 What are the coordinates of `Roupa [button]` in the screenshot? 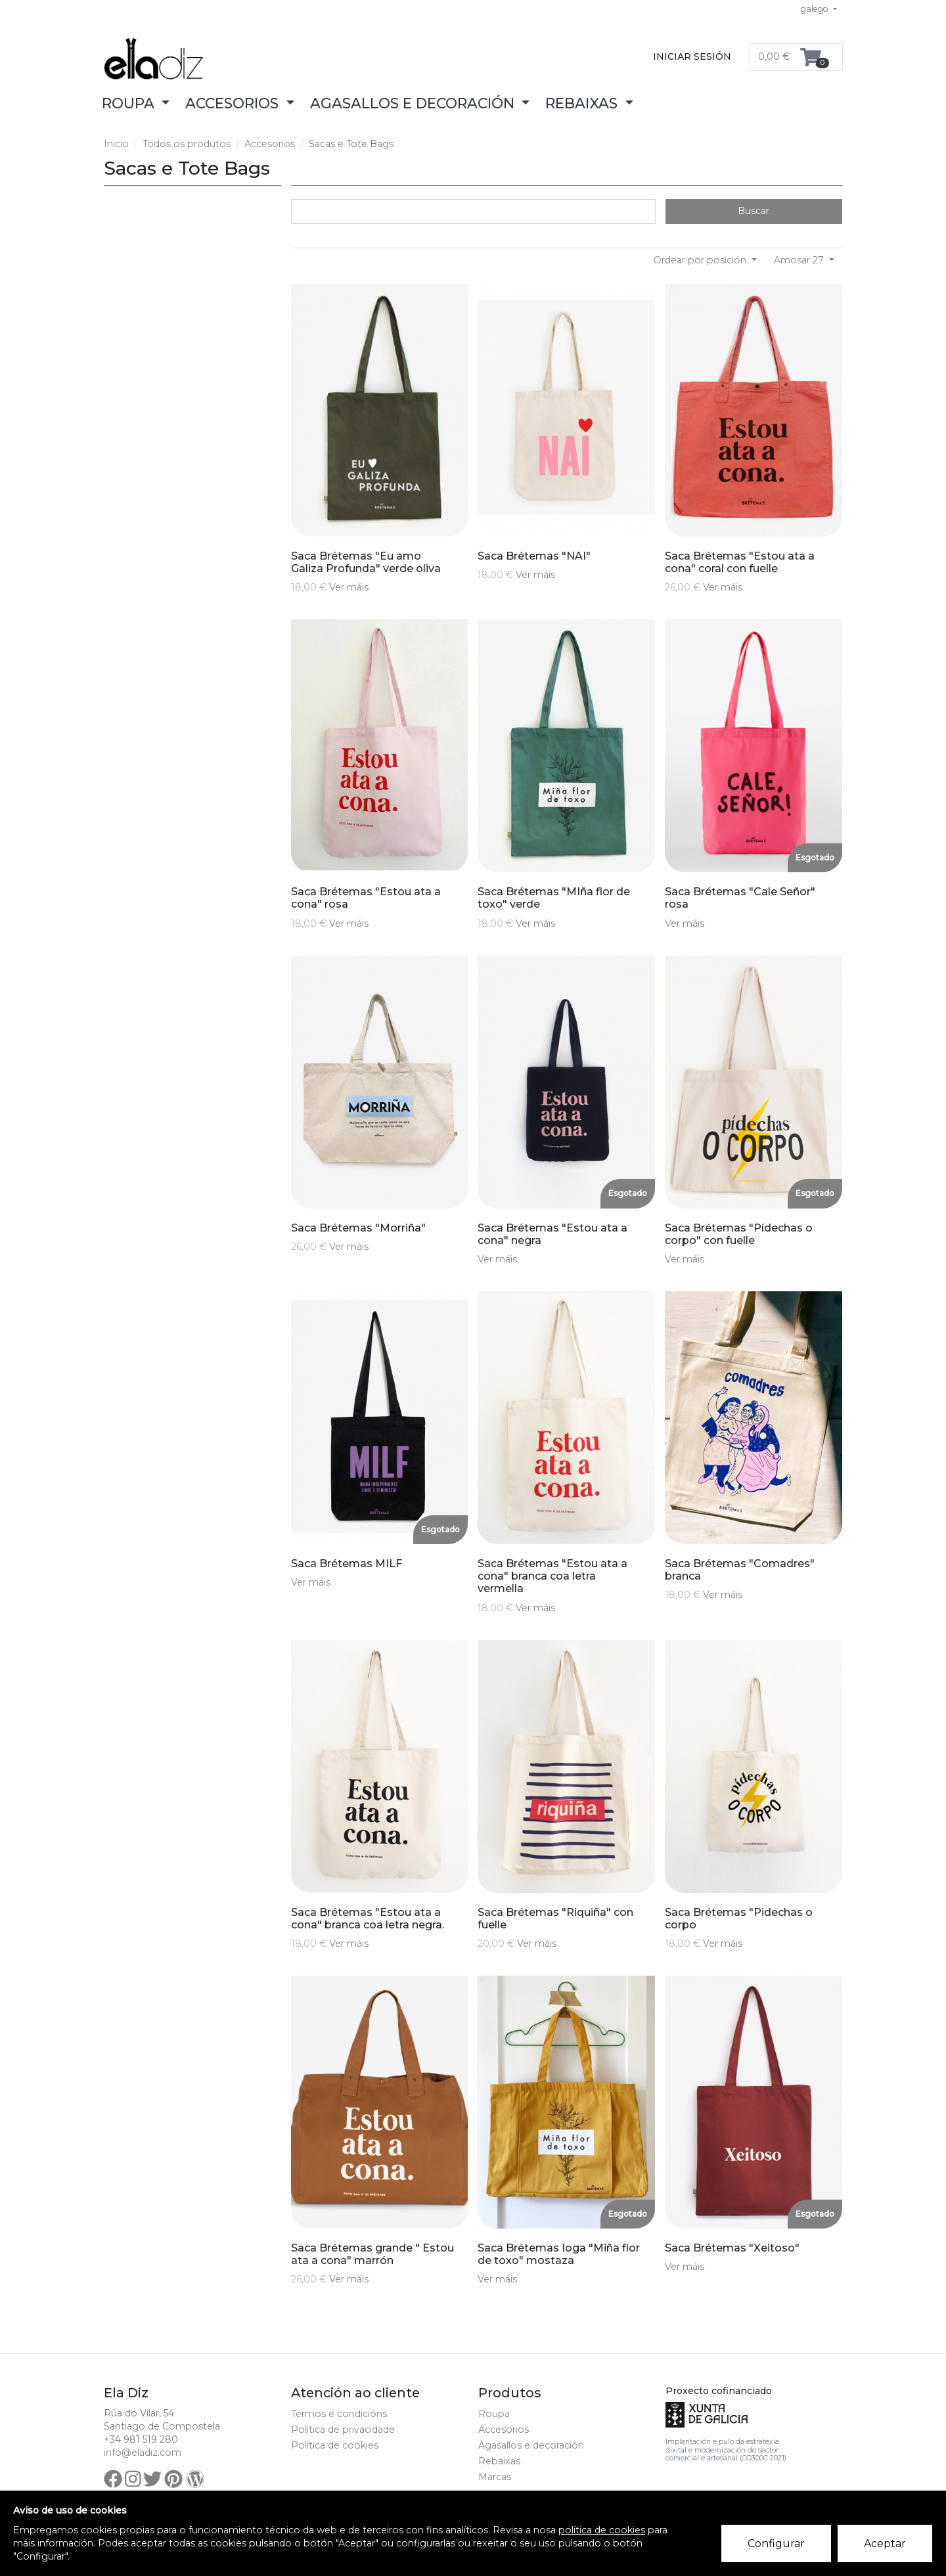 It's located at (130, 103).